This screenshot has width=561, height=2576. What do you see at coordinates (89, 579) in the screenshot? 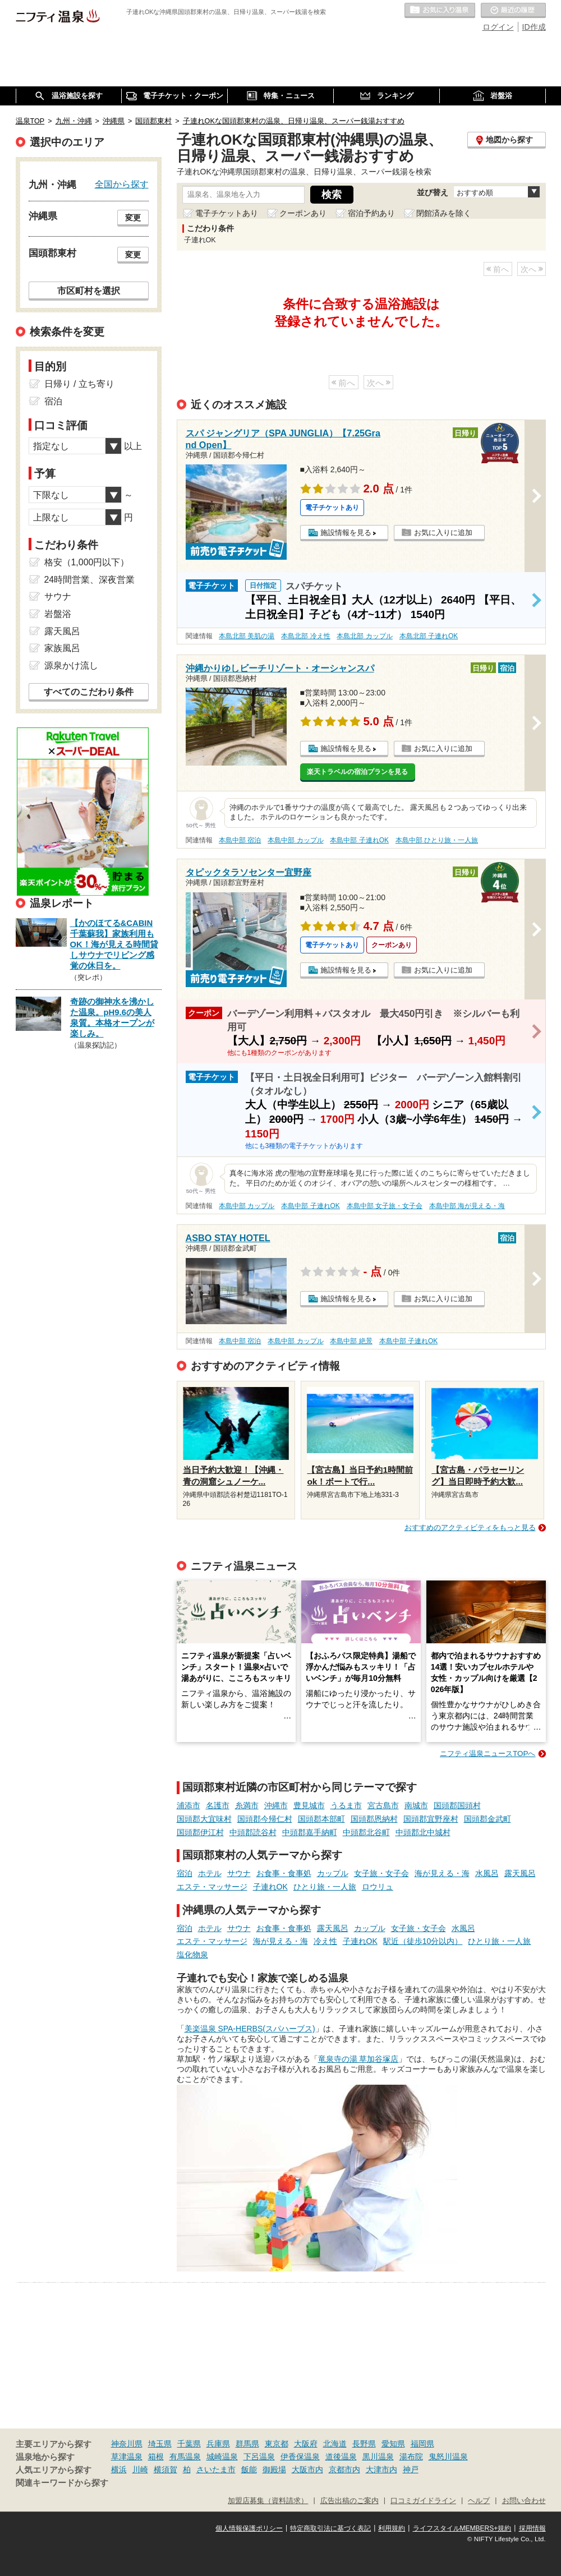
I see `24時間営業、深夜営業` at bounding box center [89, 579].